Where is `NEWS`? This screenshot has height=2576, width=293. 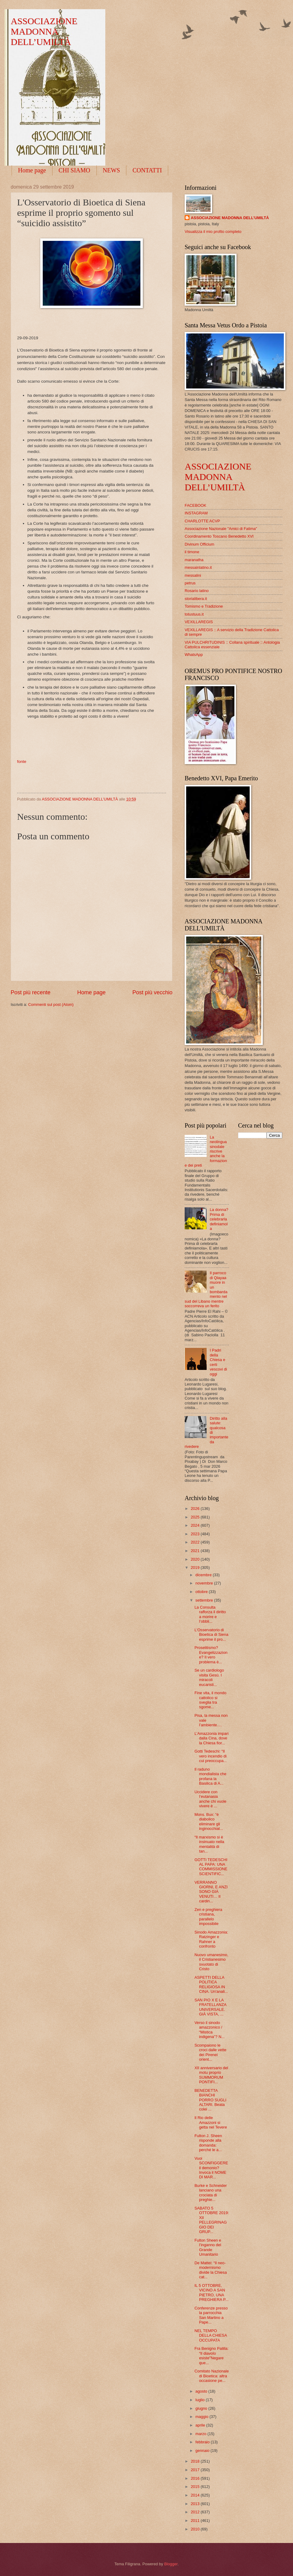 NEWS is located at coordinates (111, 170).